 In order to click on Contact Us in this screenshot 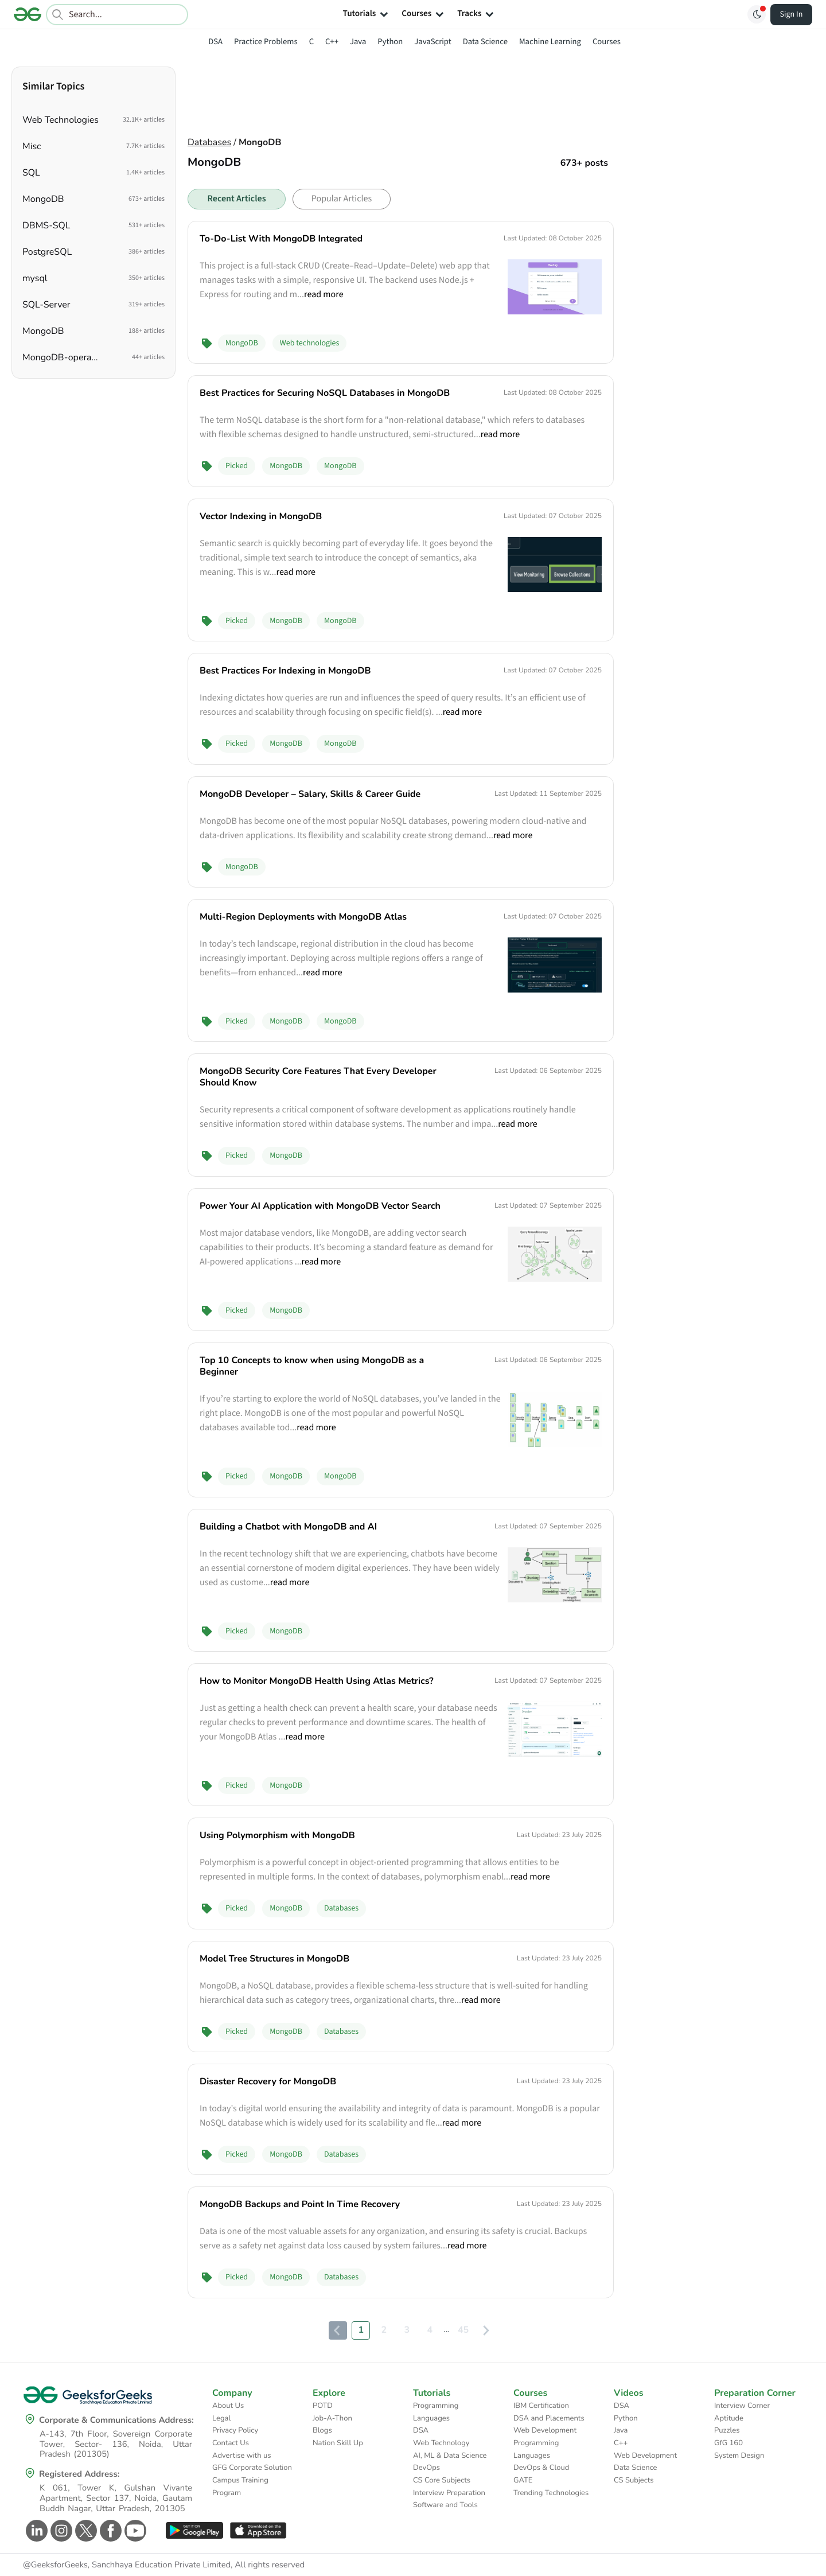, I will do `click(230, 2443)`.